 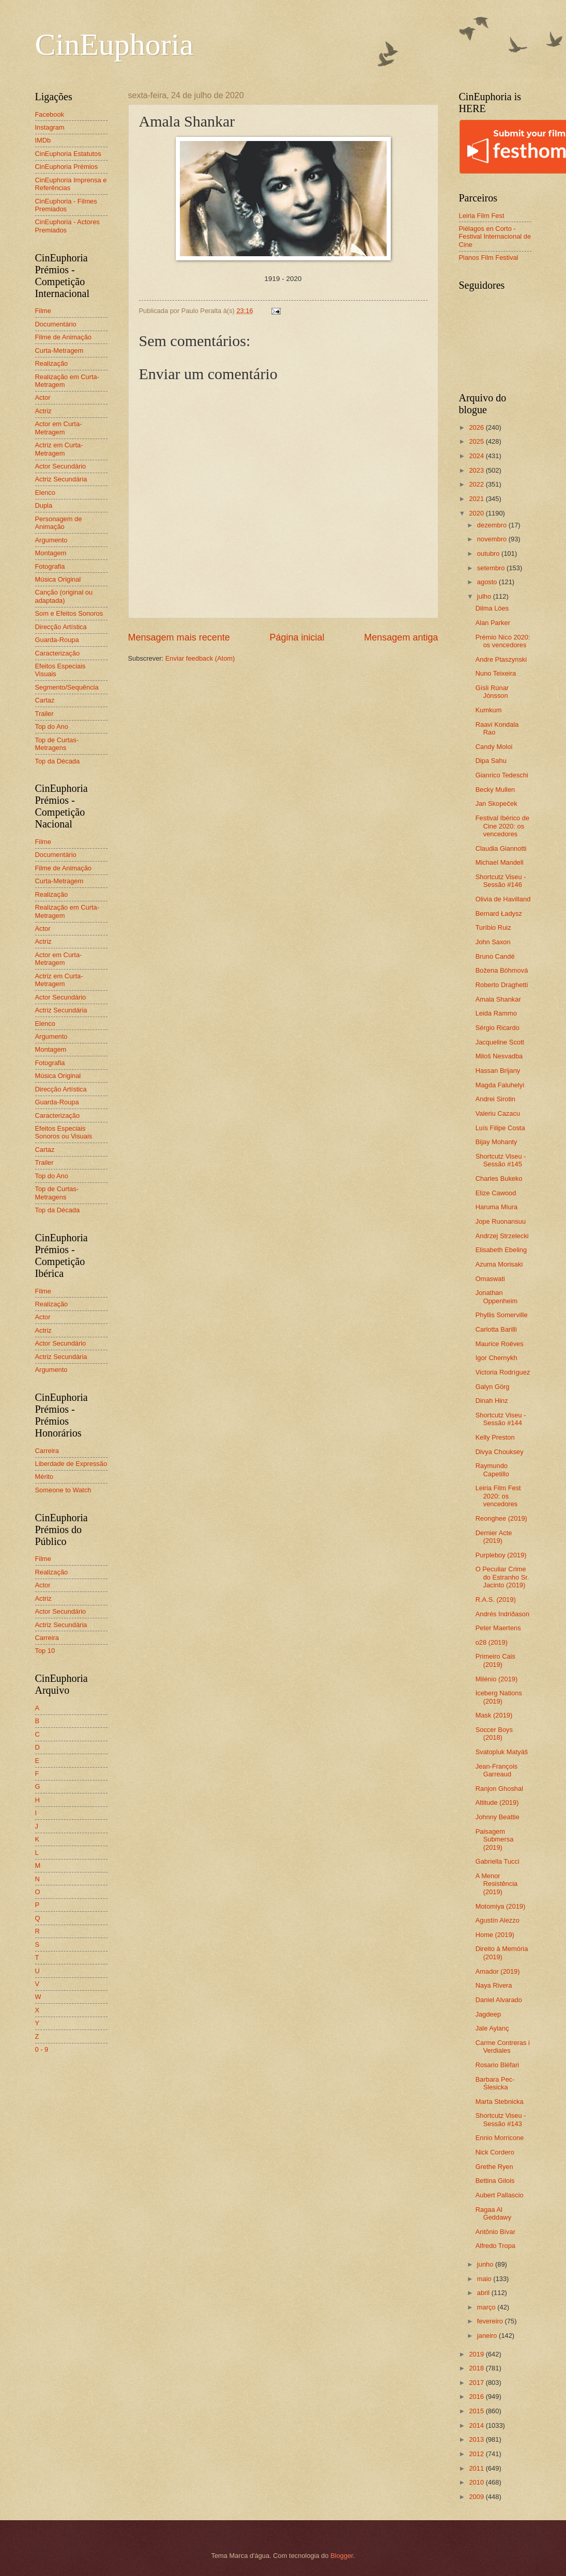 I want to click on Mérito, so click(x=44, y=1476).